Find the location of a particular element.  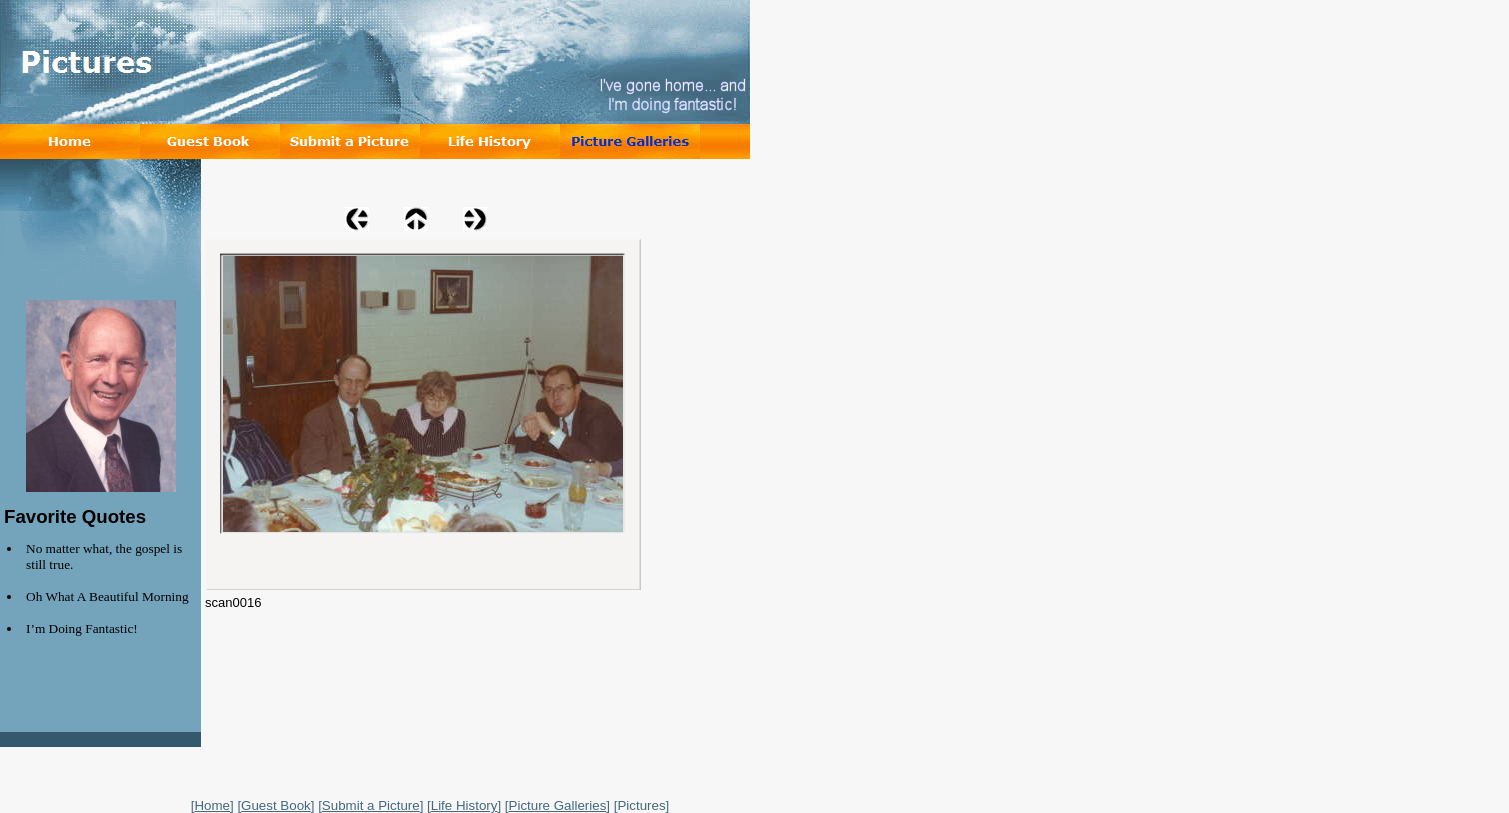

Picture Galleries is located at coordinates (558, 805).